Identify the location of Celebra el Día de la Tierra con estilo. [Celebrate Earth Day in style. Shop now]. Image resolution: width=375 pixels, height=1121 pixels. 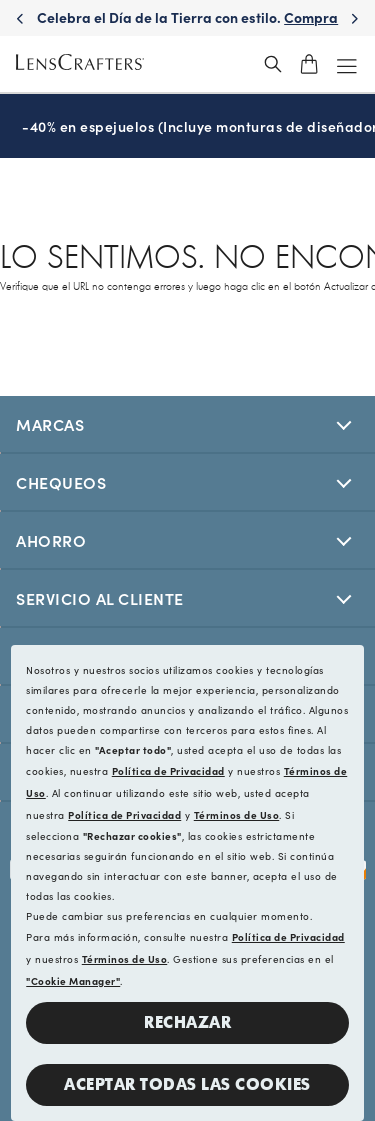
(187, 27).